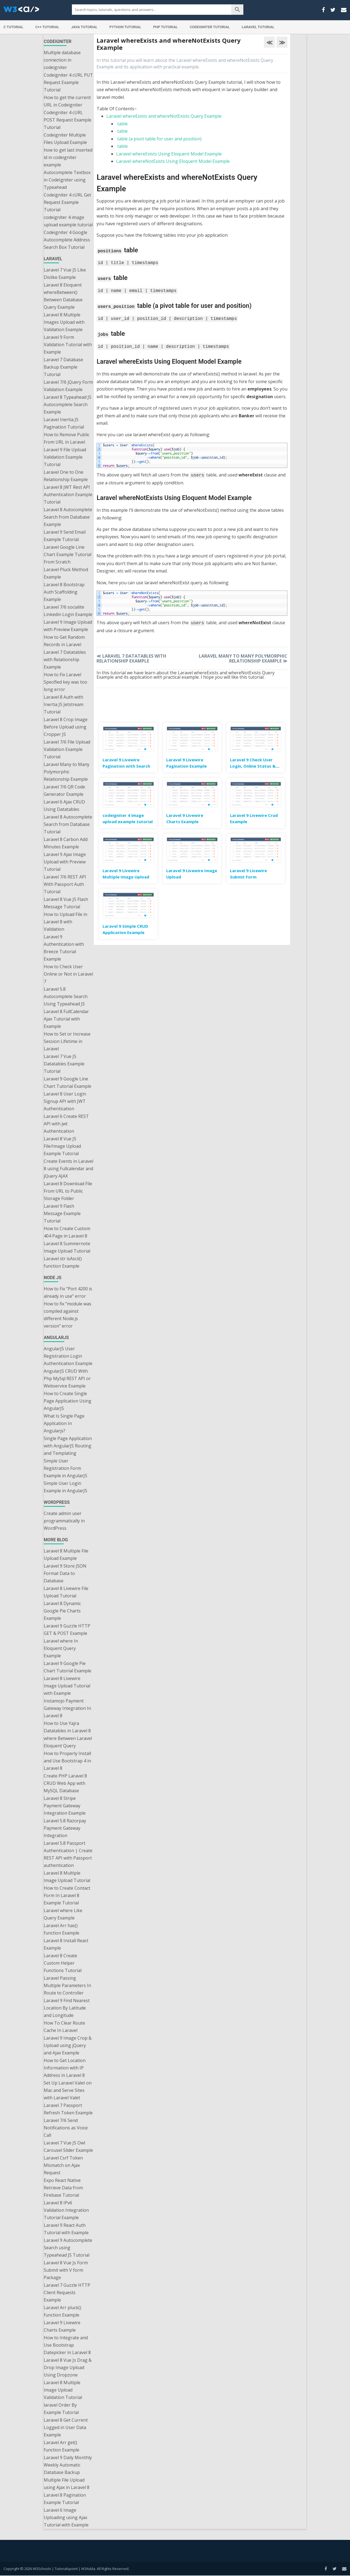  What do you see at coordinates (67, 202) in the screenshot?
I see `Codeigniter 4 cURL Get Request Example Tutorial` at bounding box center [67, 202].